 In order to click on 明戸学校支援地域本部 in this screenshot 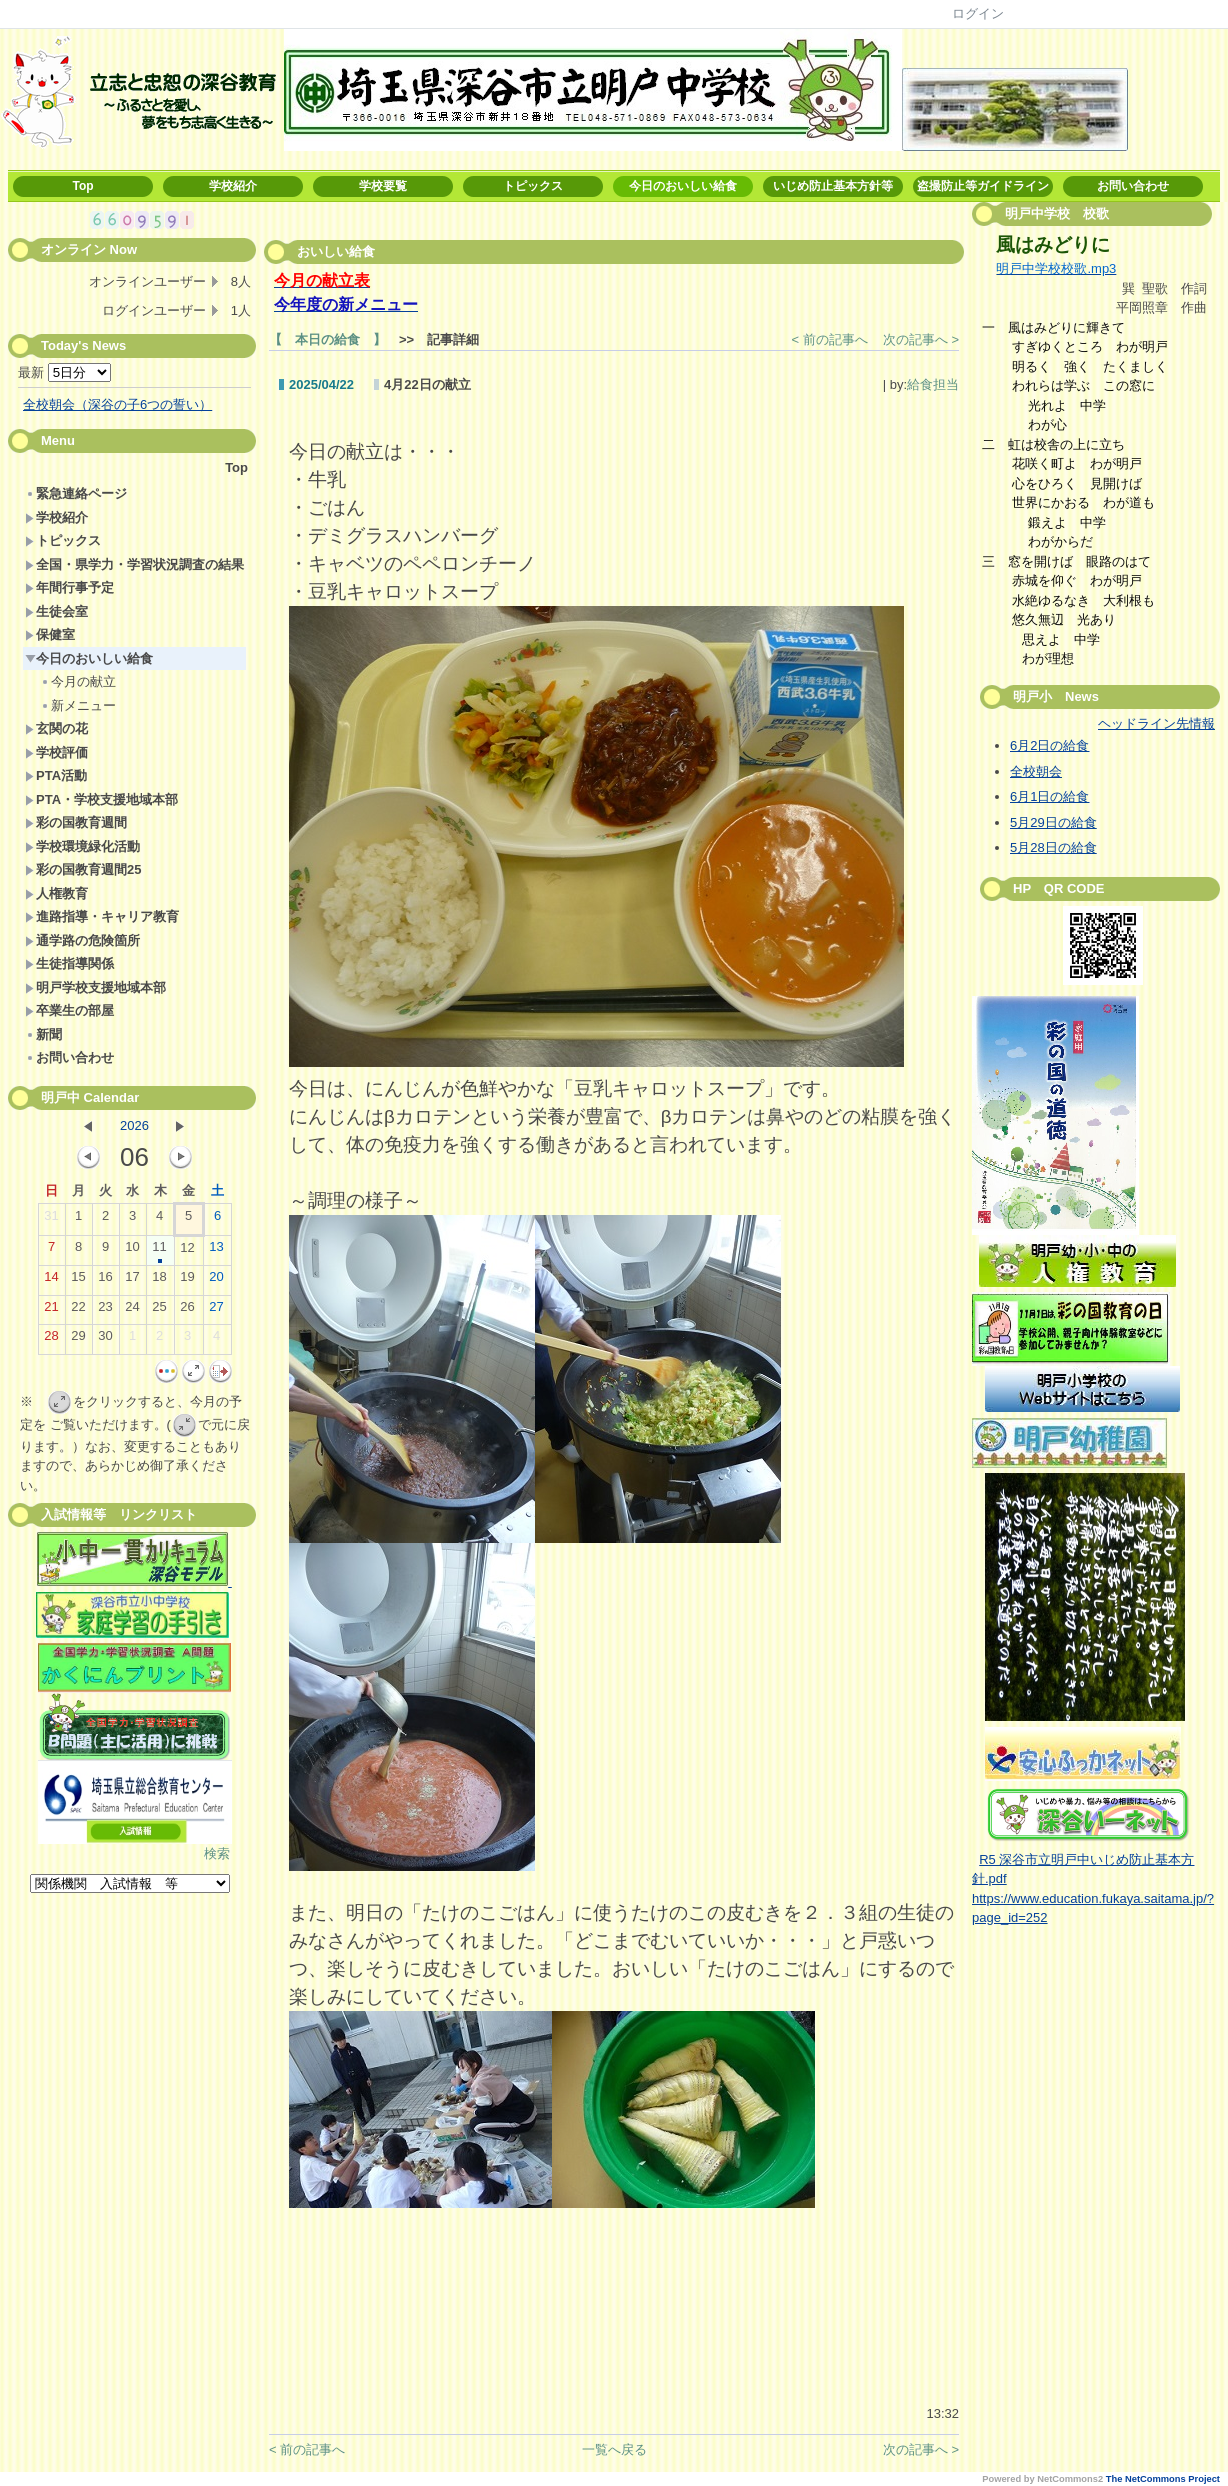, I will do `click(95, 987)`.